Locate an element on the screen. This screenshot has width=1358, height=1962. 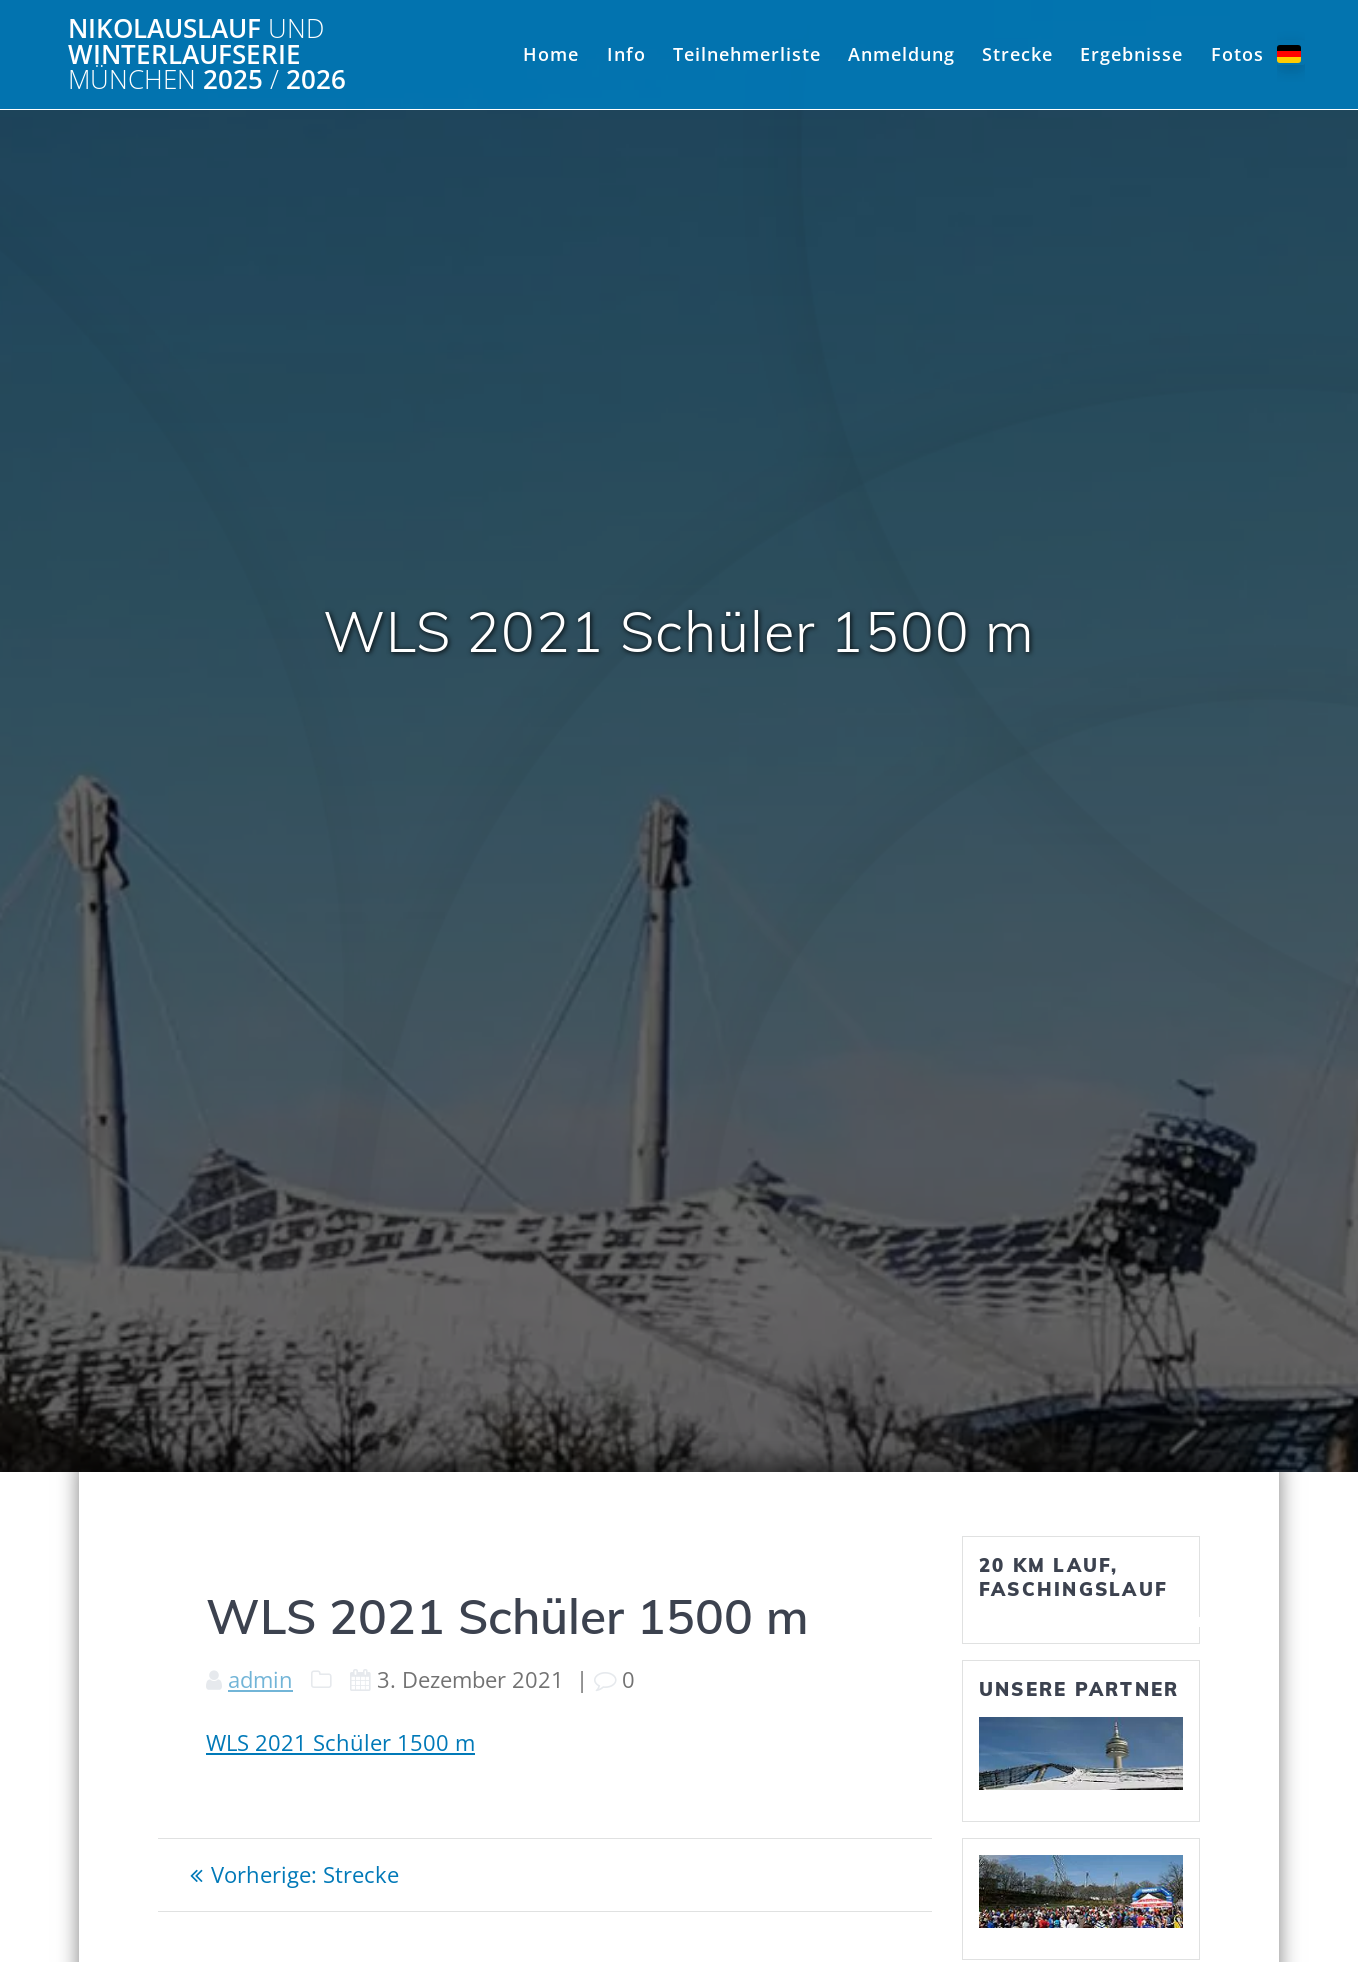
WLS 2021 Schüler 1500 m is located at coordinates (340, 1742).